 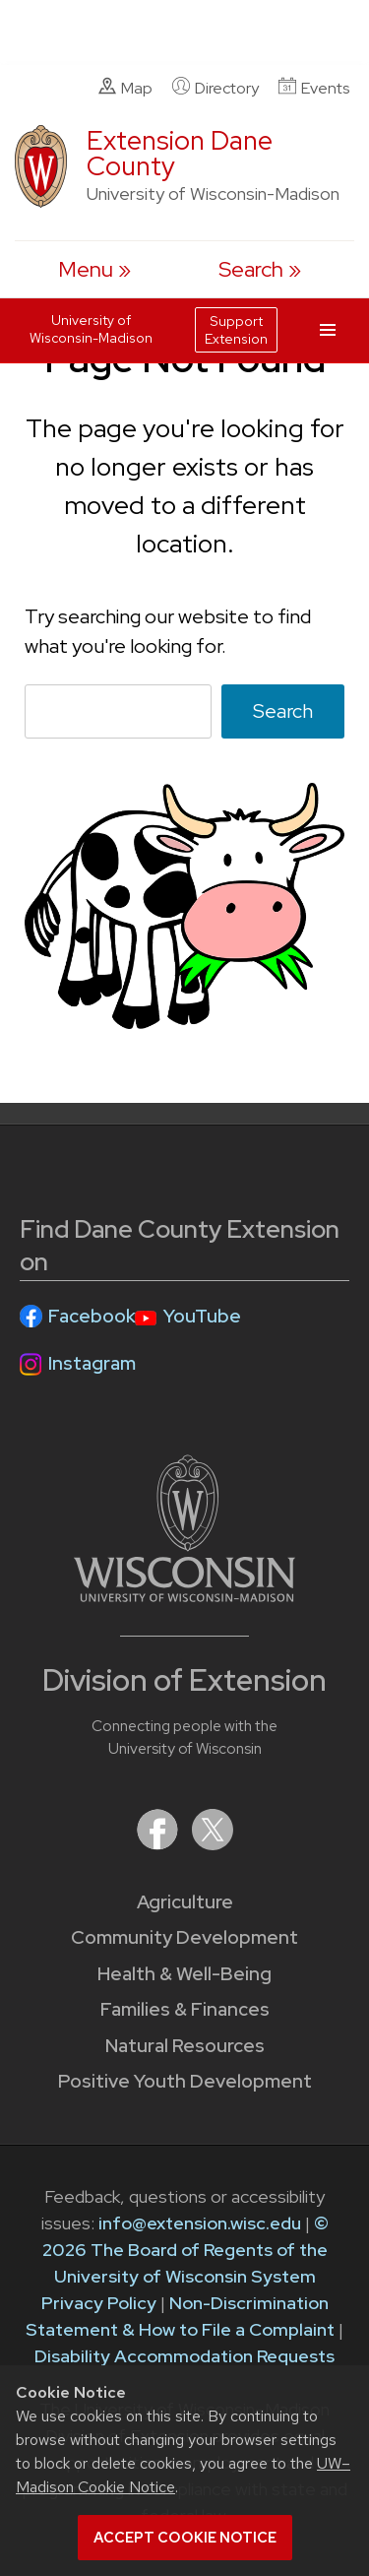 I want to click on Facebook, so click(x=92, y=1316).